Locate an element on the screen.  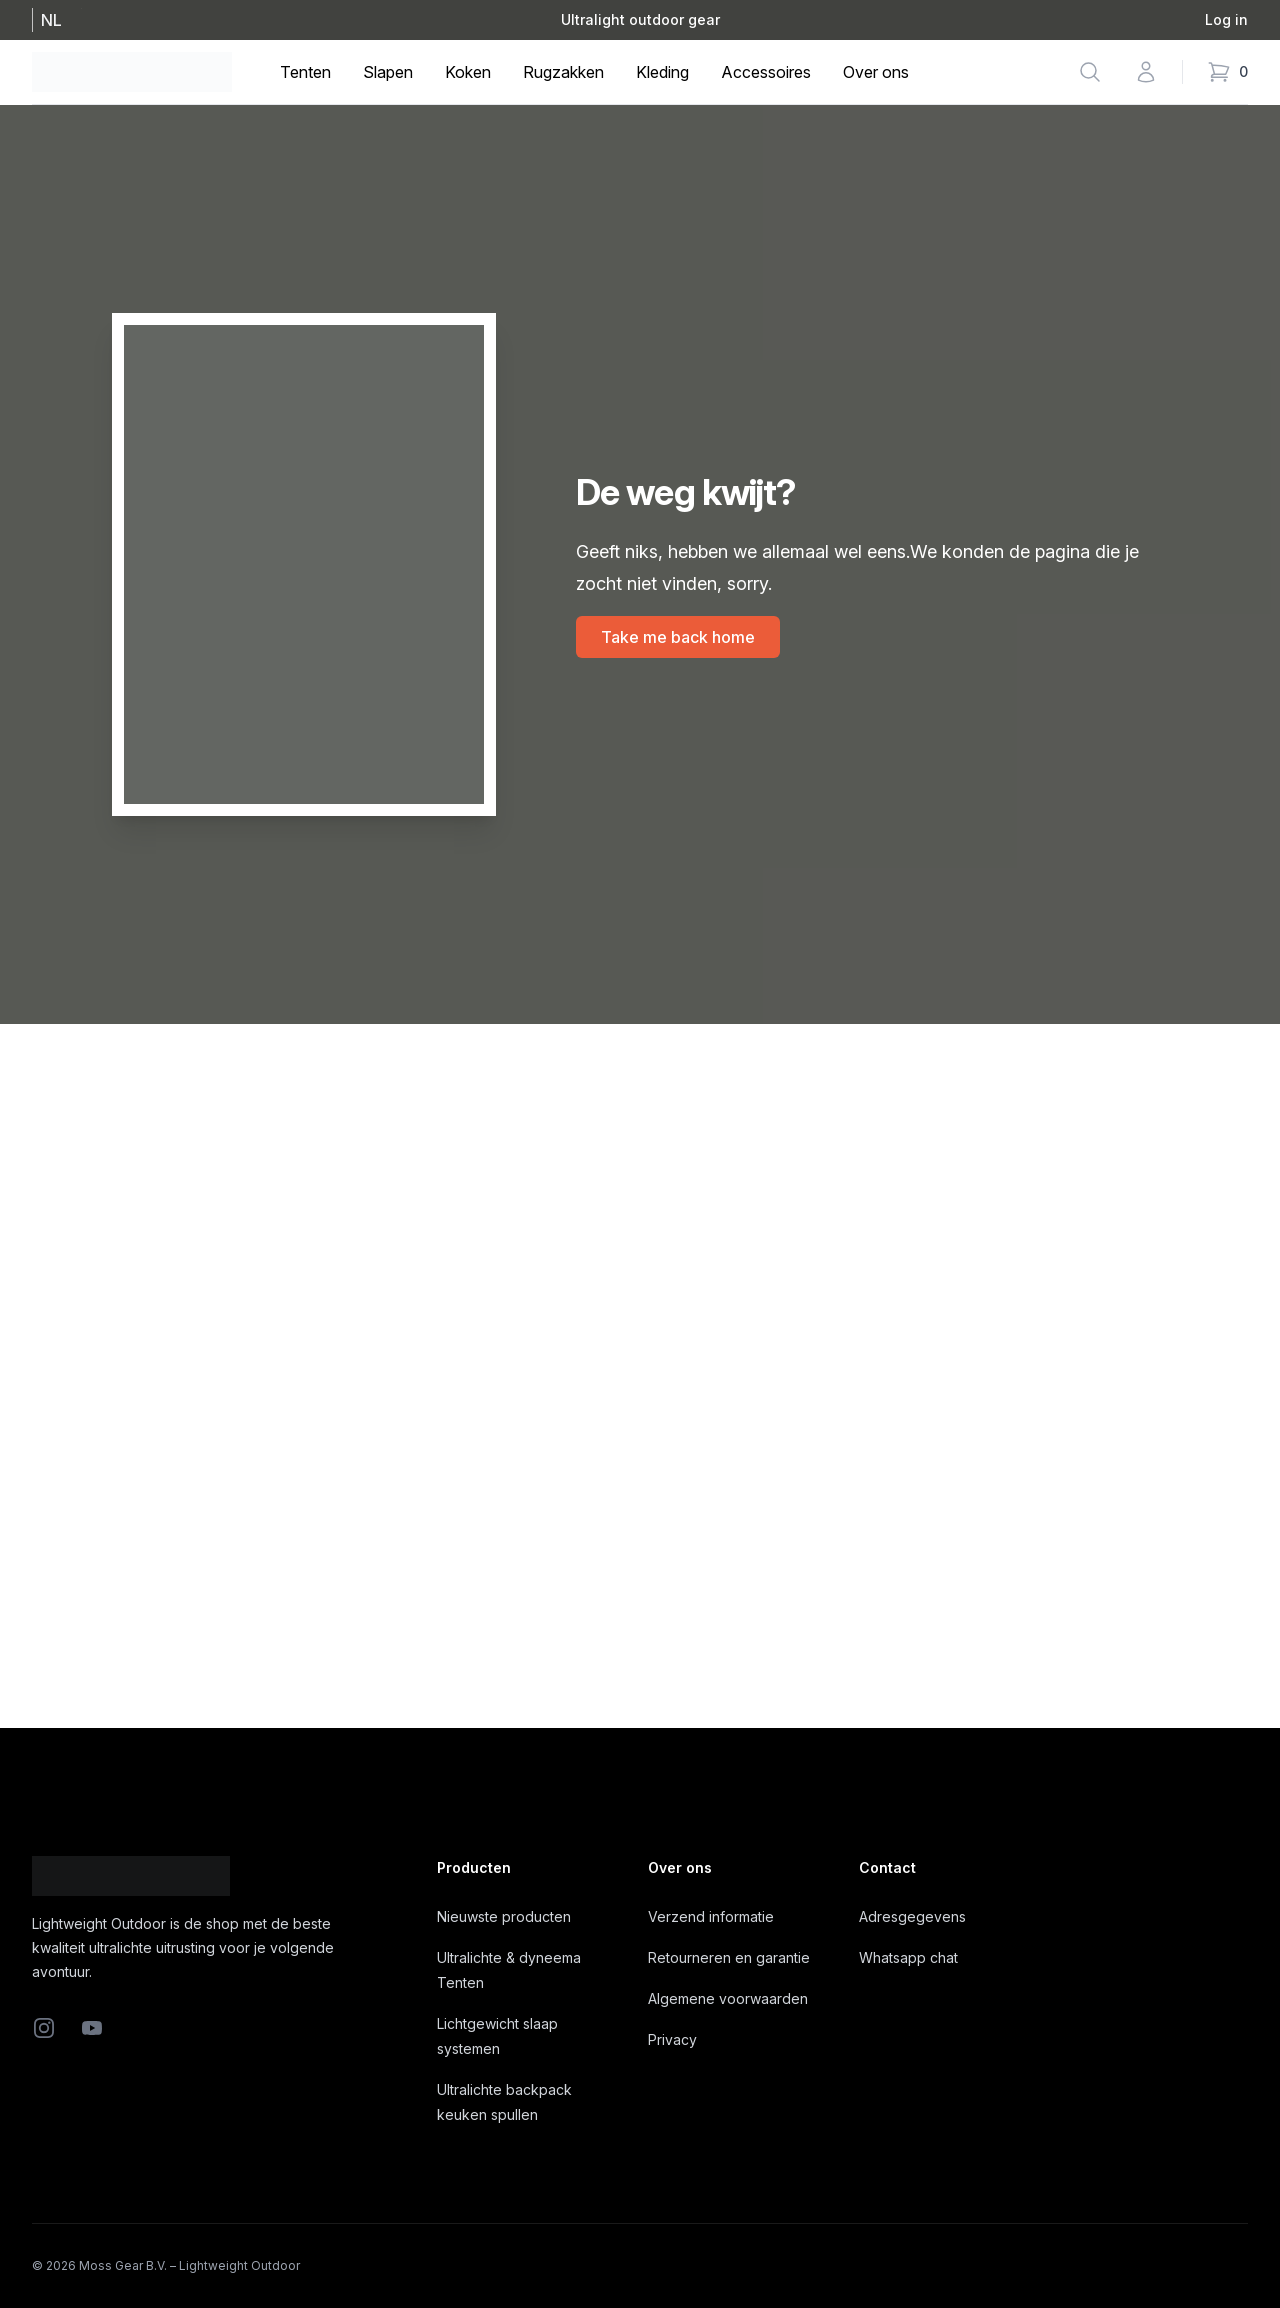
Slapen is located at coordinates (388, 72).